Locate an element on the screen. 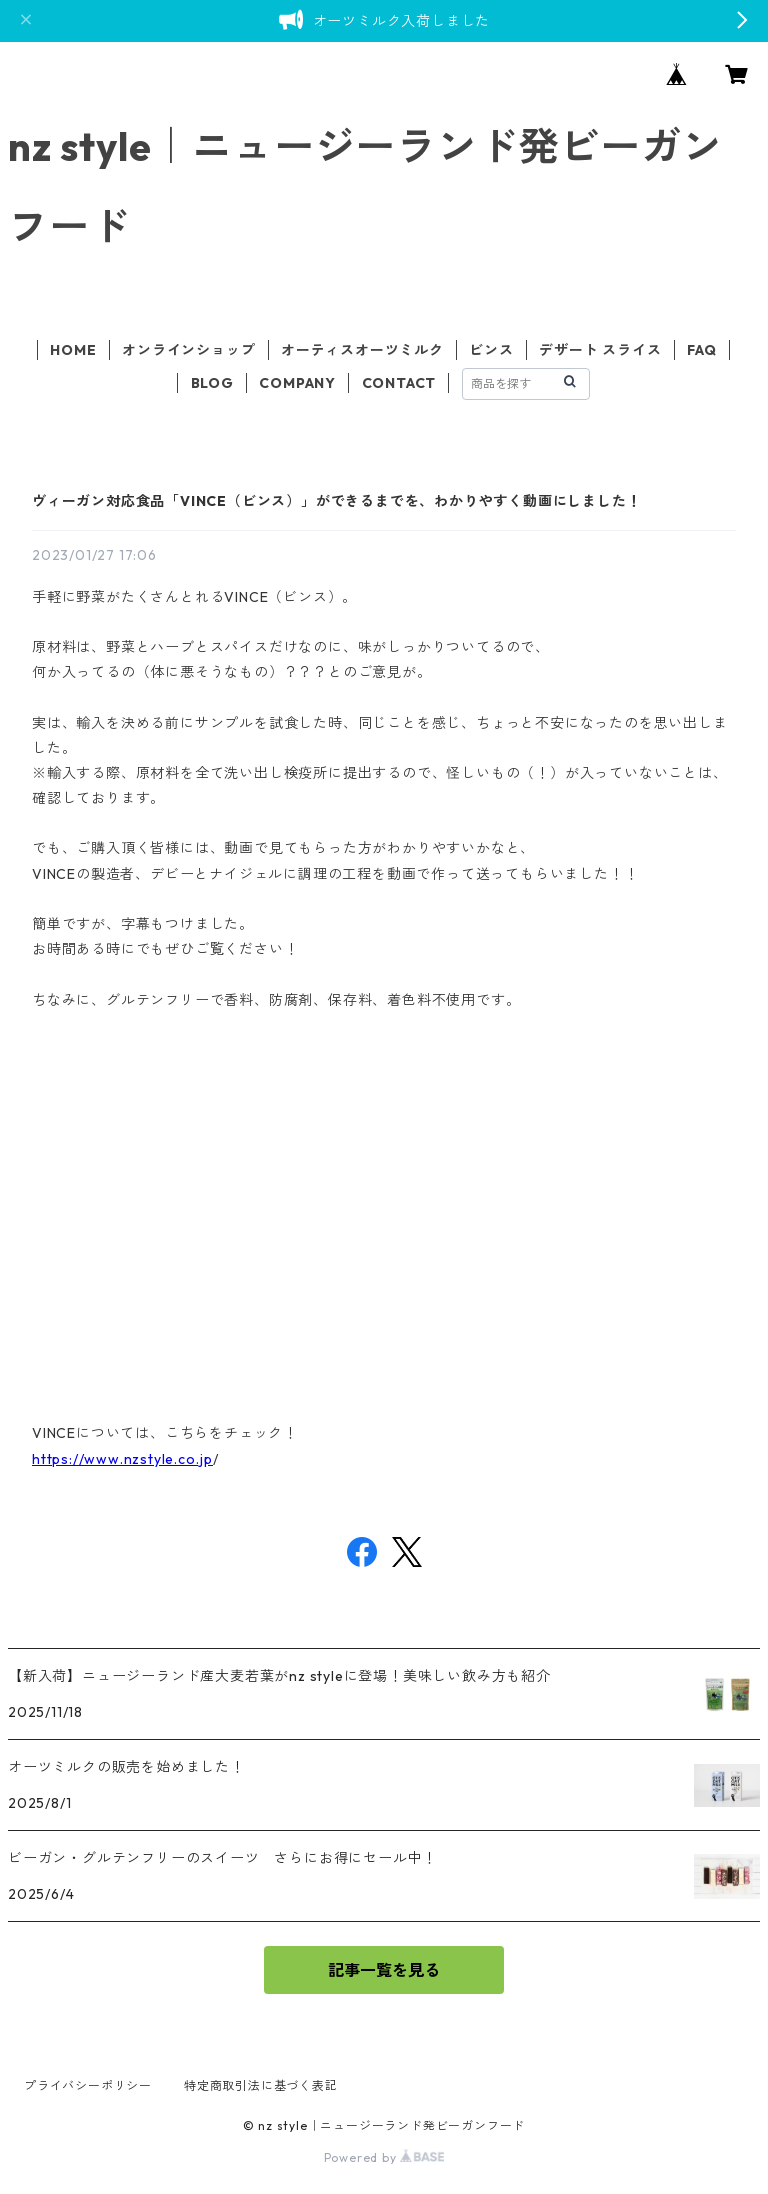 This screenshot has height=2194, width=768. プライバシーポリシー is located at coordinates (88, 2085).